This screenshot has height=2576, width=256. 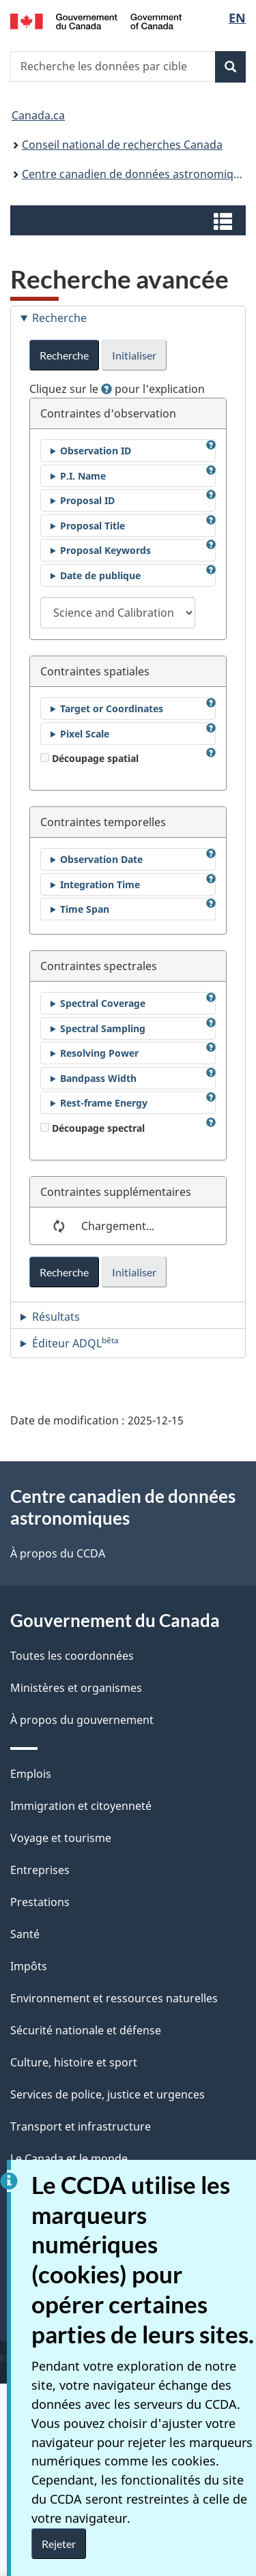 I want to click on [button], so click(x=130, y=220).